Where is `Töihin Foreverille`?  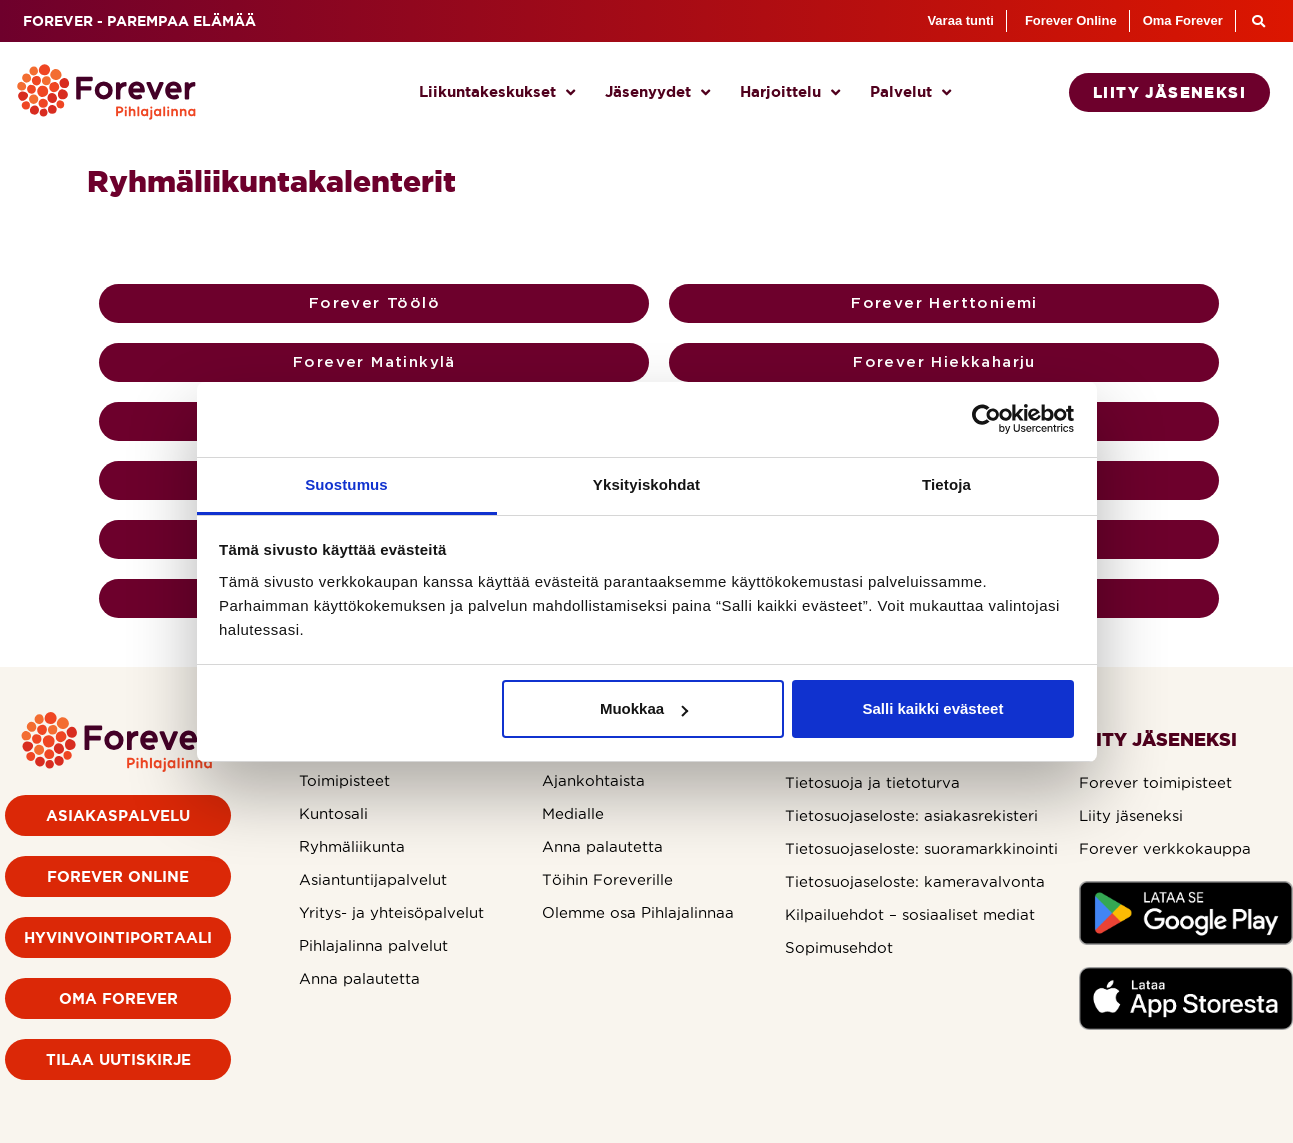 Töihin Foreverille is located at coordinates (607, 879).